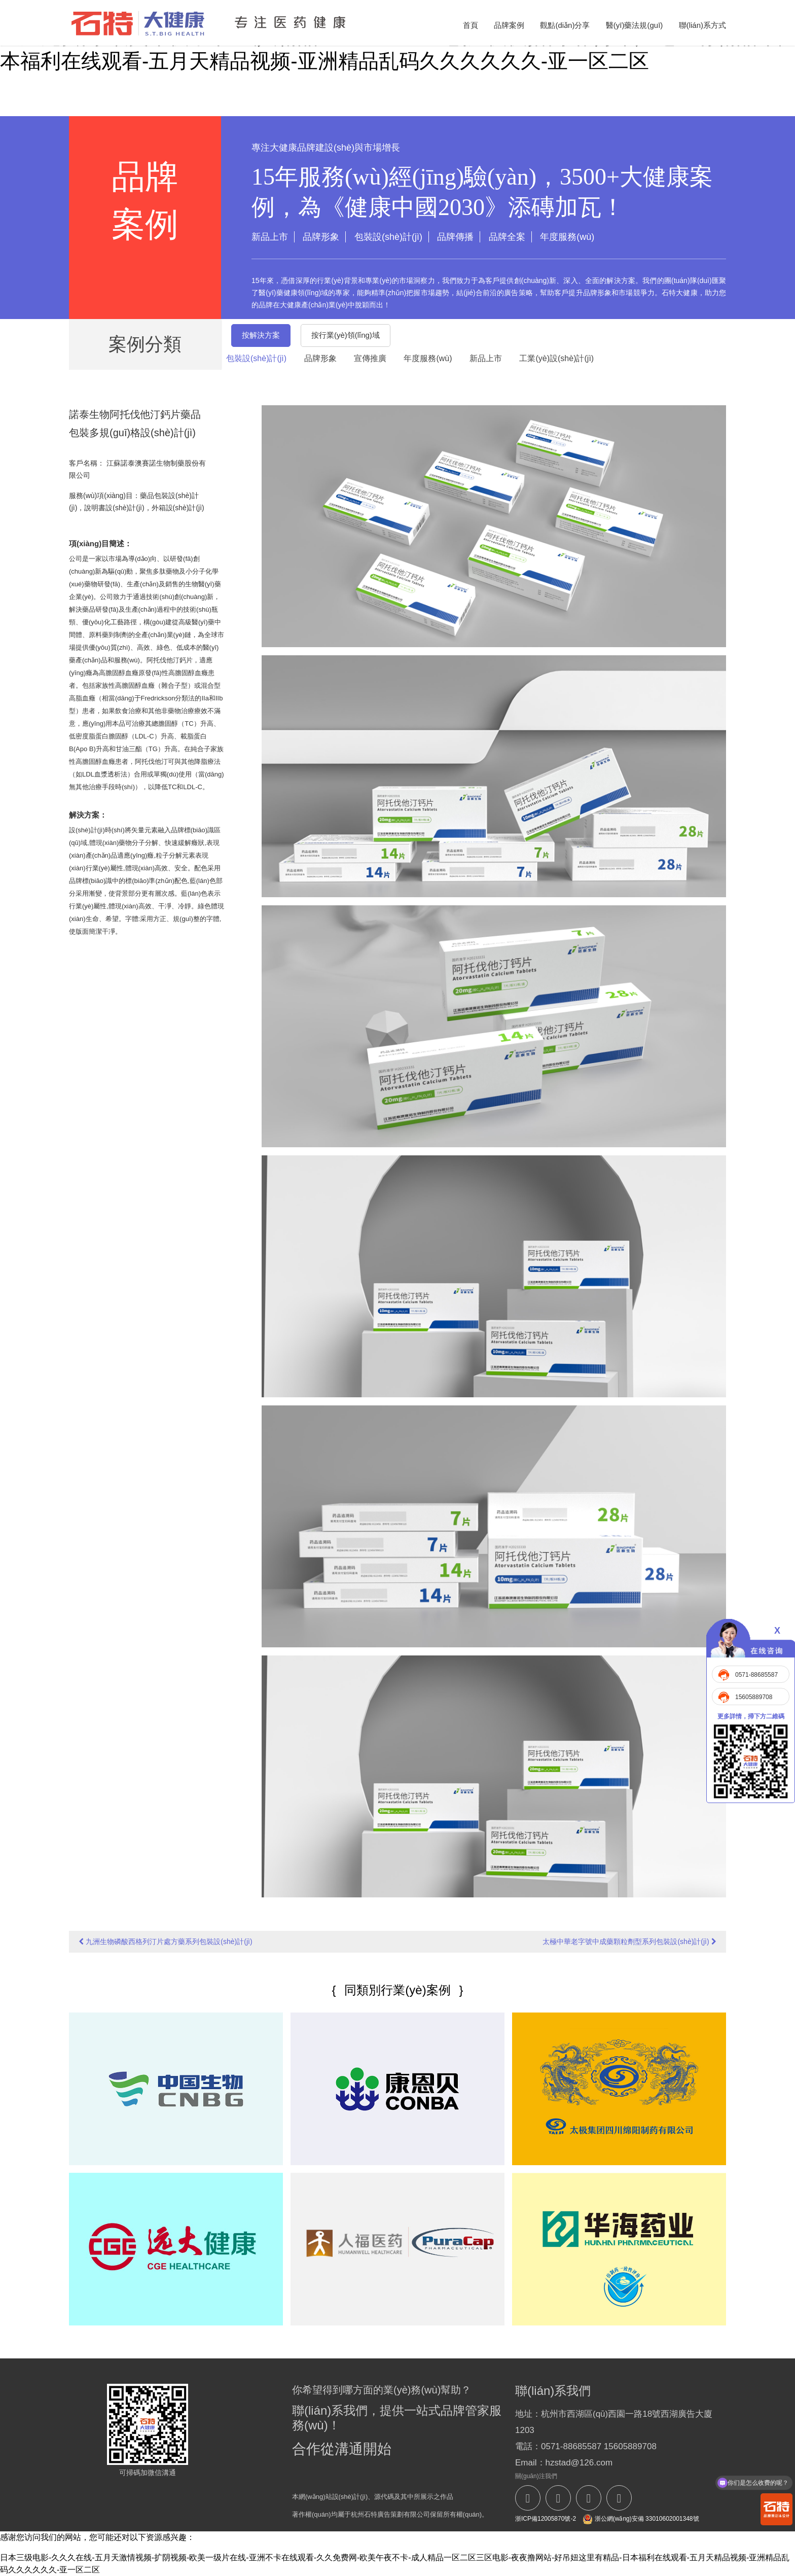 Image resolution: width=795 pixels, height=2576 pixels. Describe the element at coordinates (345, 335) in the screenshot. I see `按行業(yè)領(lǐng)域` at that location.